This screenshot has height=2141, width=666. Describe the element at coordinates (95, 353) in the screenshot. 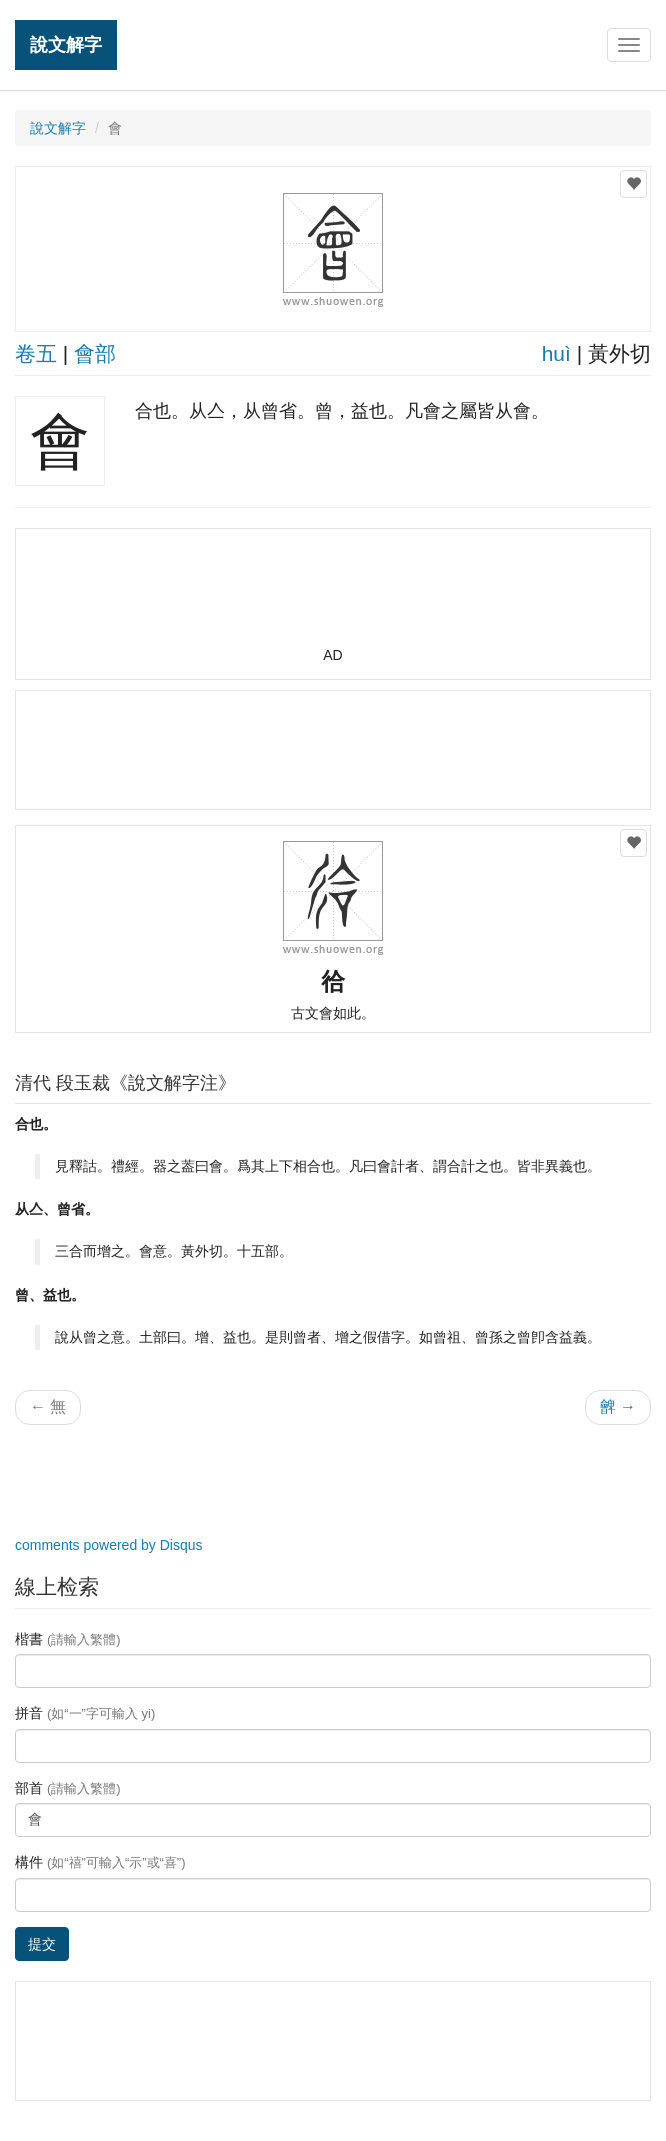

I see `會部` at that location.